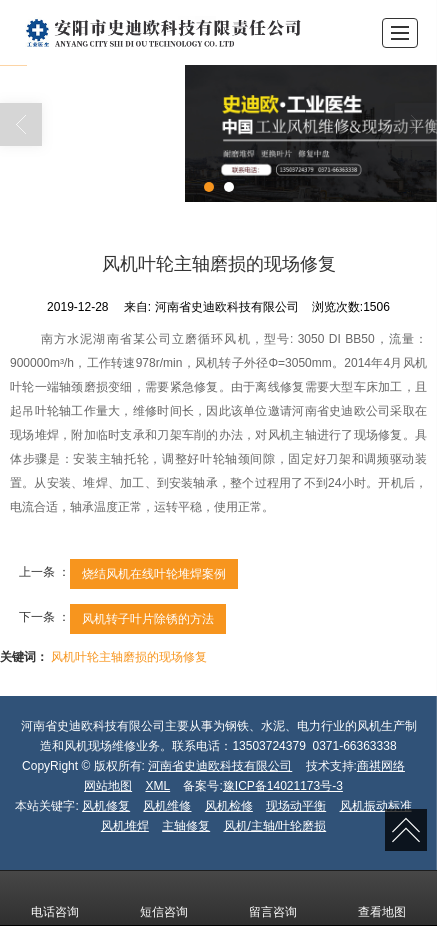 This screenshot has height=926, width=437. I want to click on 现场动平衡, so click(296, 806).